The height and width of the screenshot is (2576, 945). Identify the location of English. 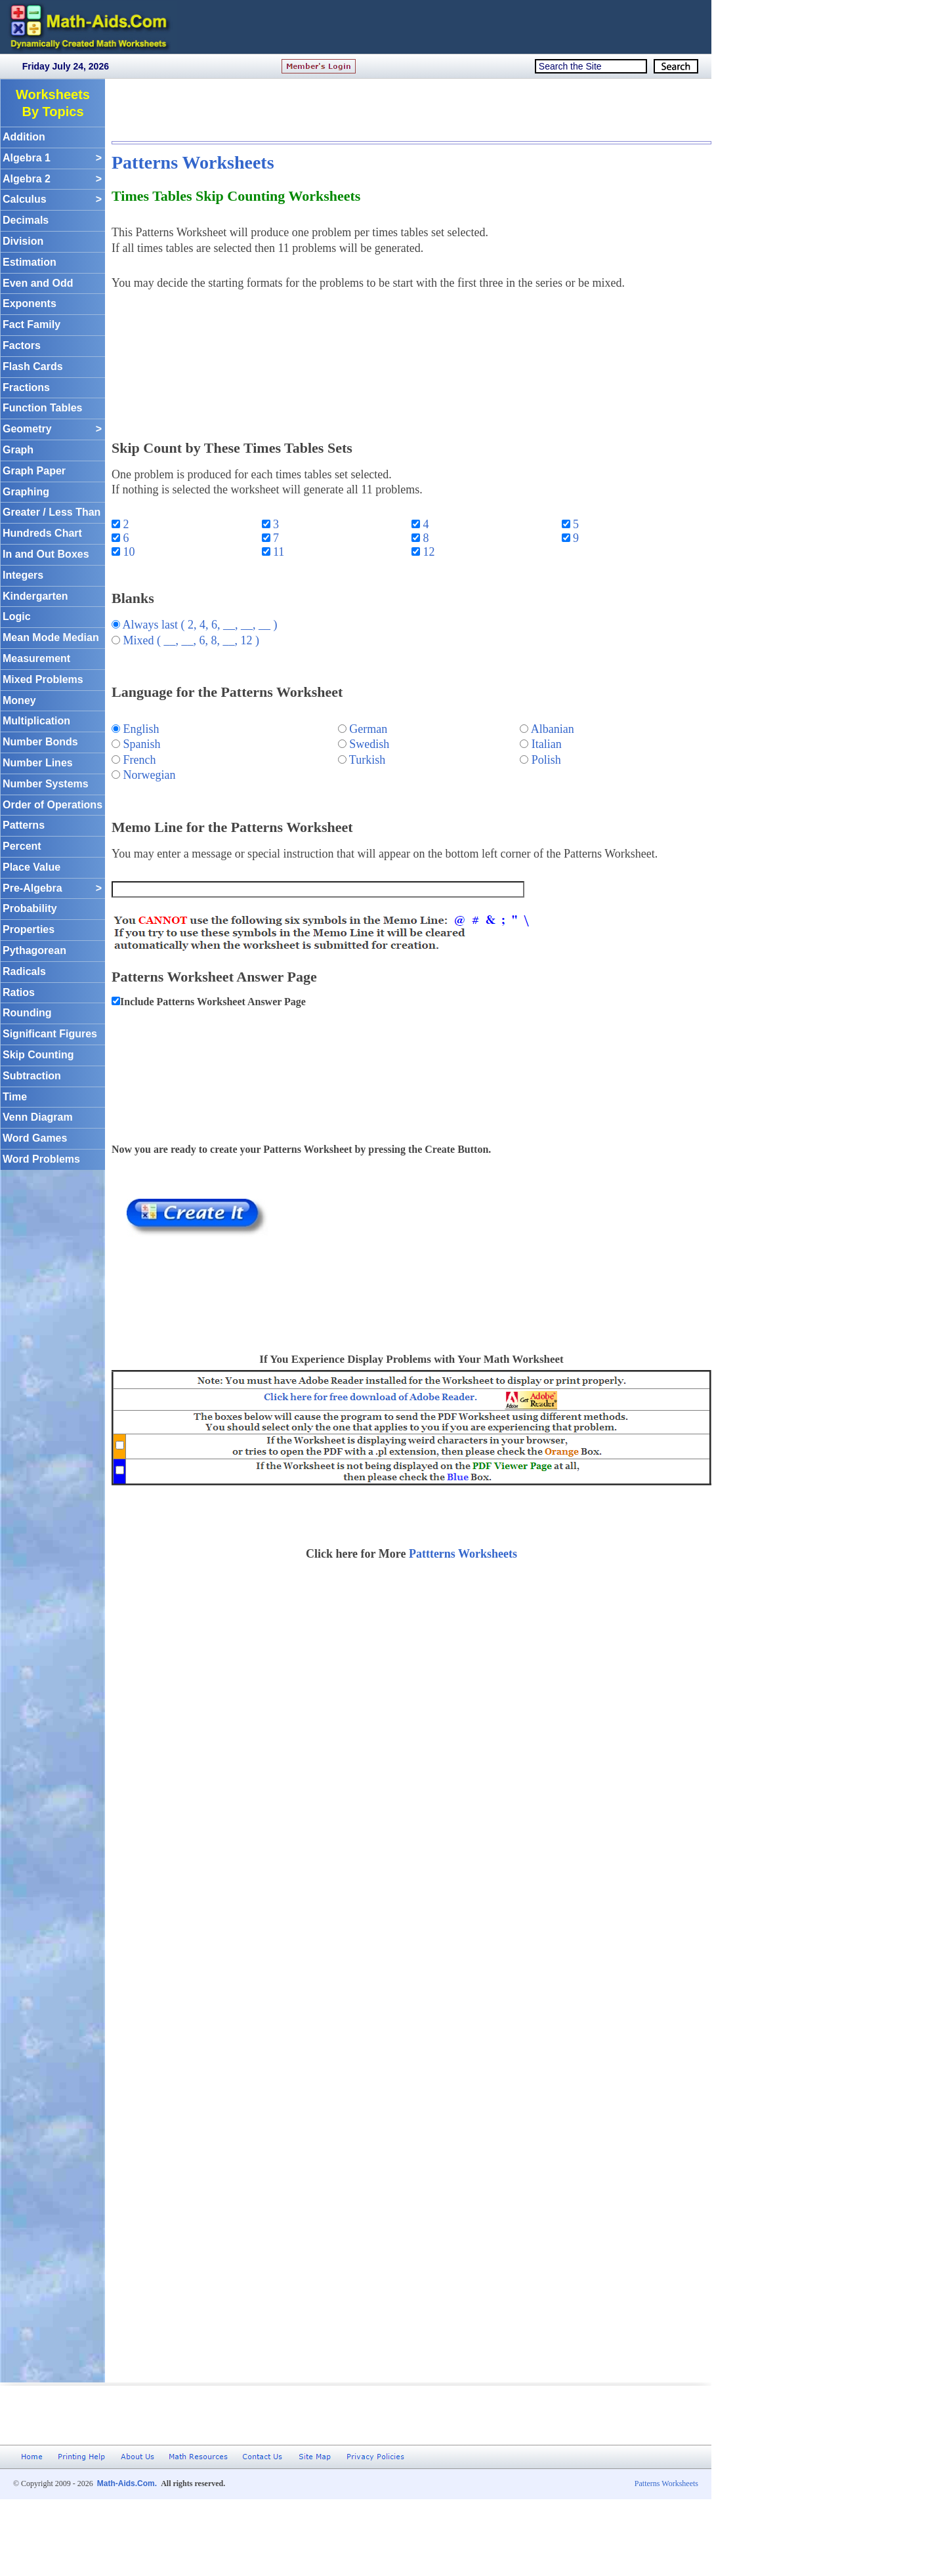
(141, 729).